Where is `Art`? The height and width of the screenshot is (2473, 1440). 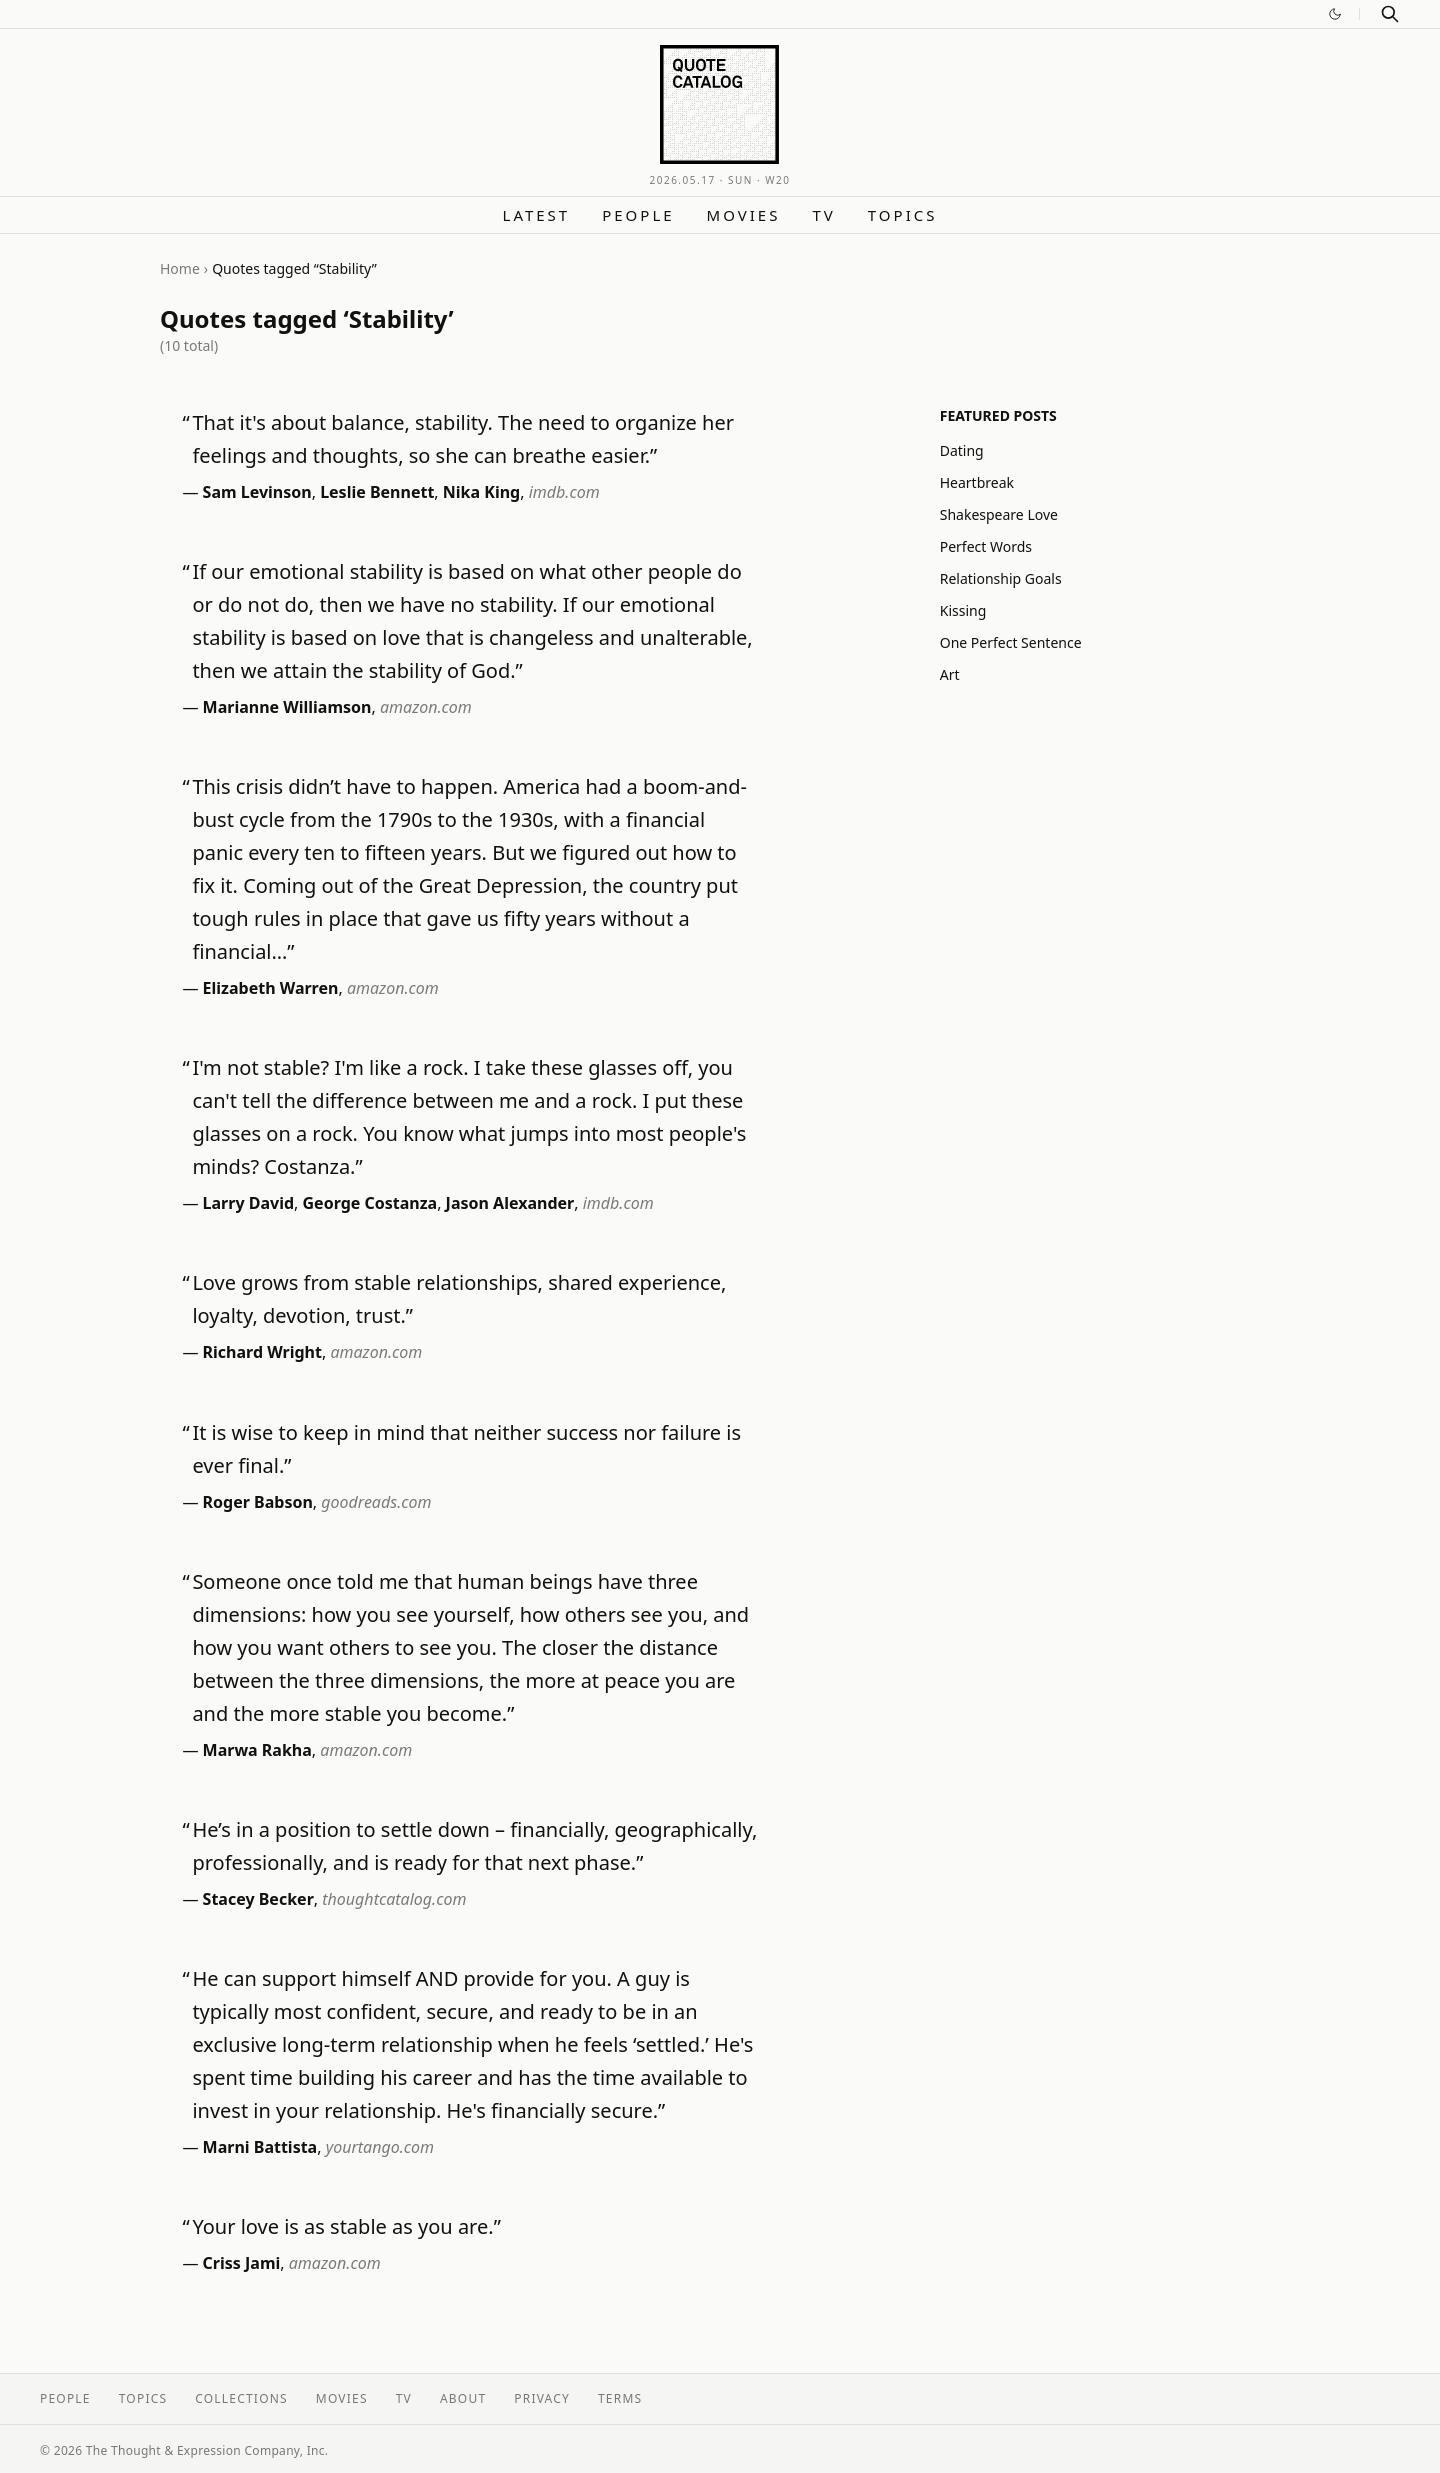
Art is located at coordinates (950, 674).